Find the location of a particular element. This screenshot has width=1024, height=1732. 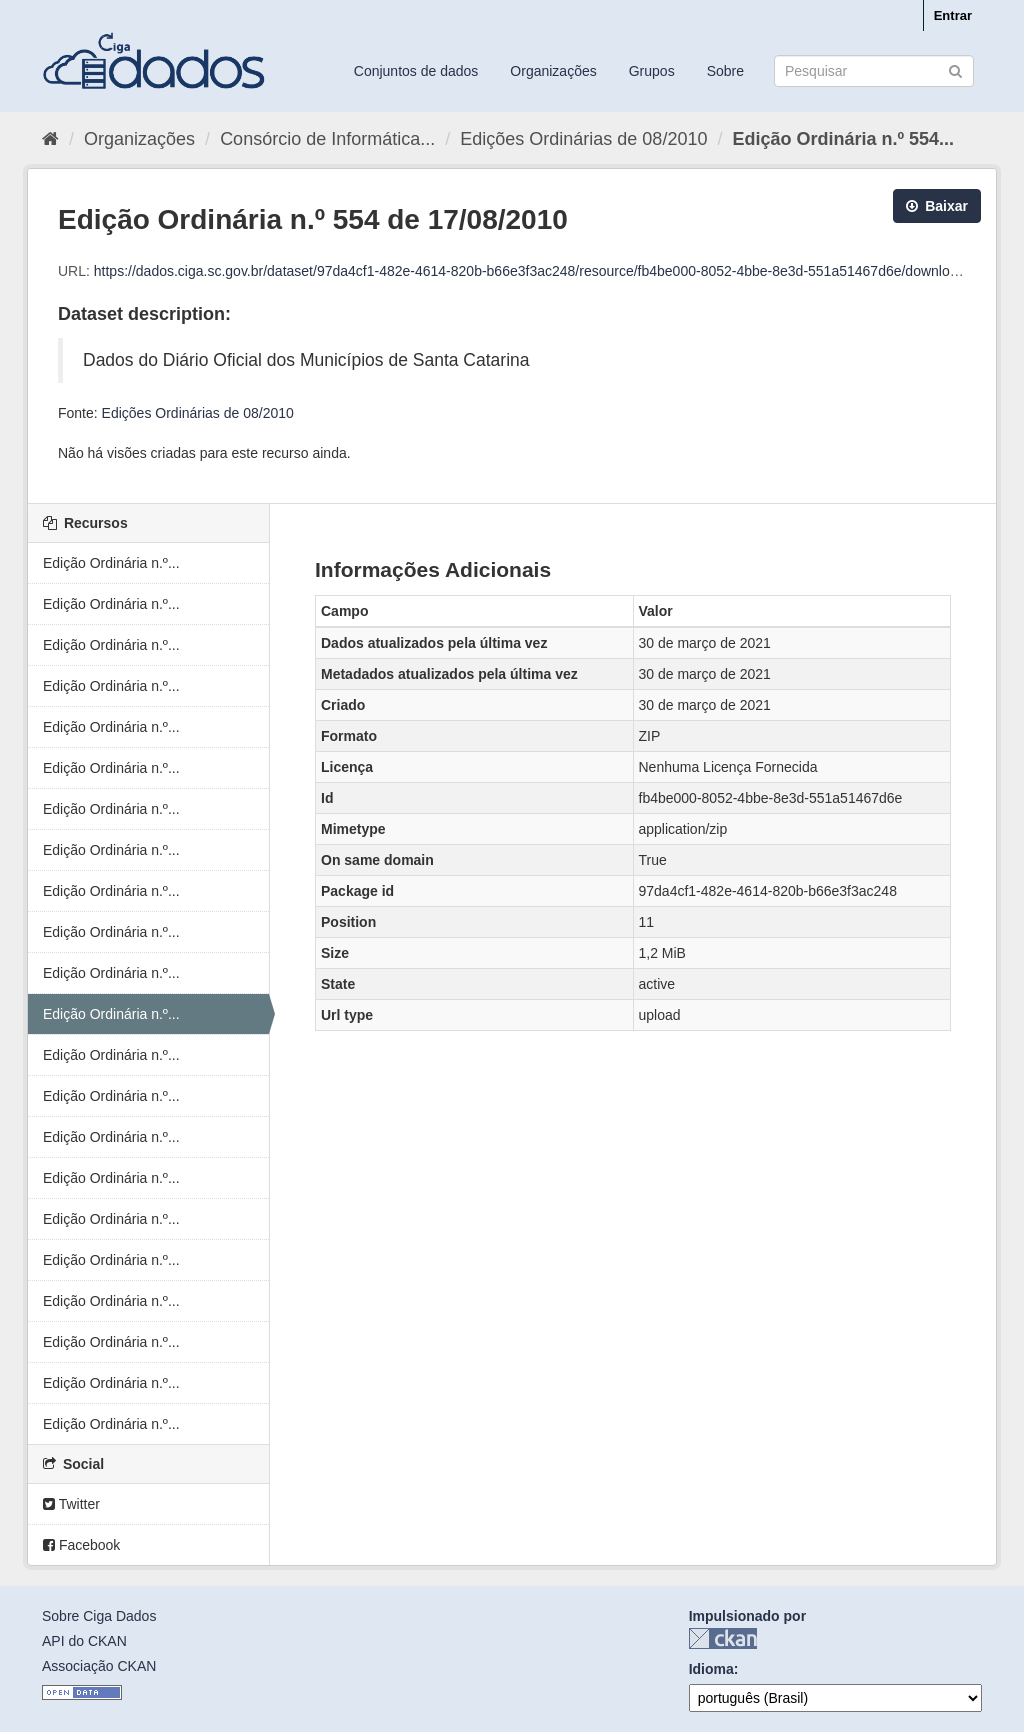

Grupos is located at coordinates (652, 71).